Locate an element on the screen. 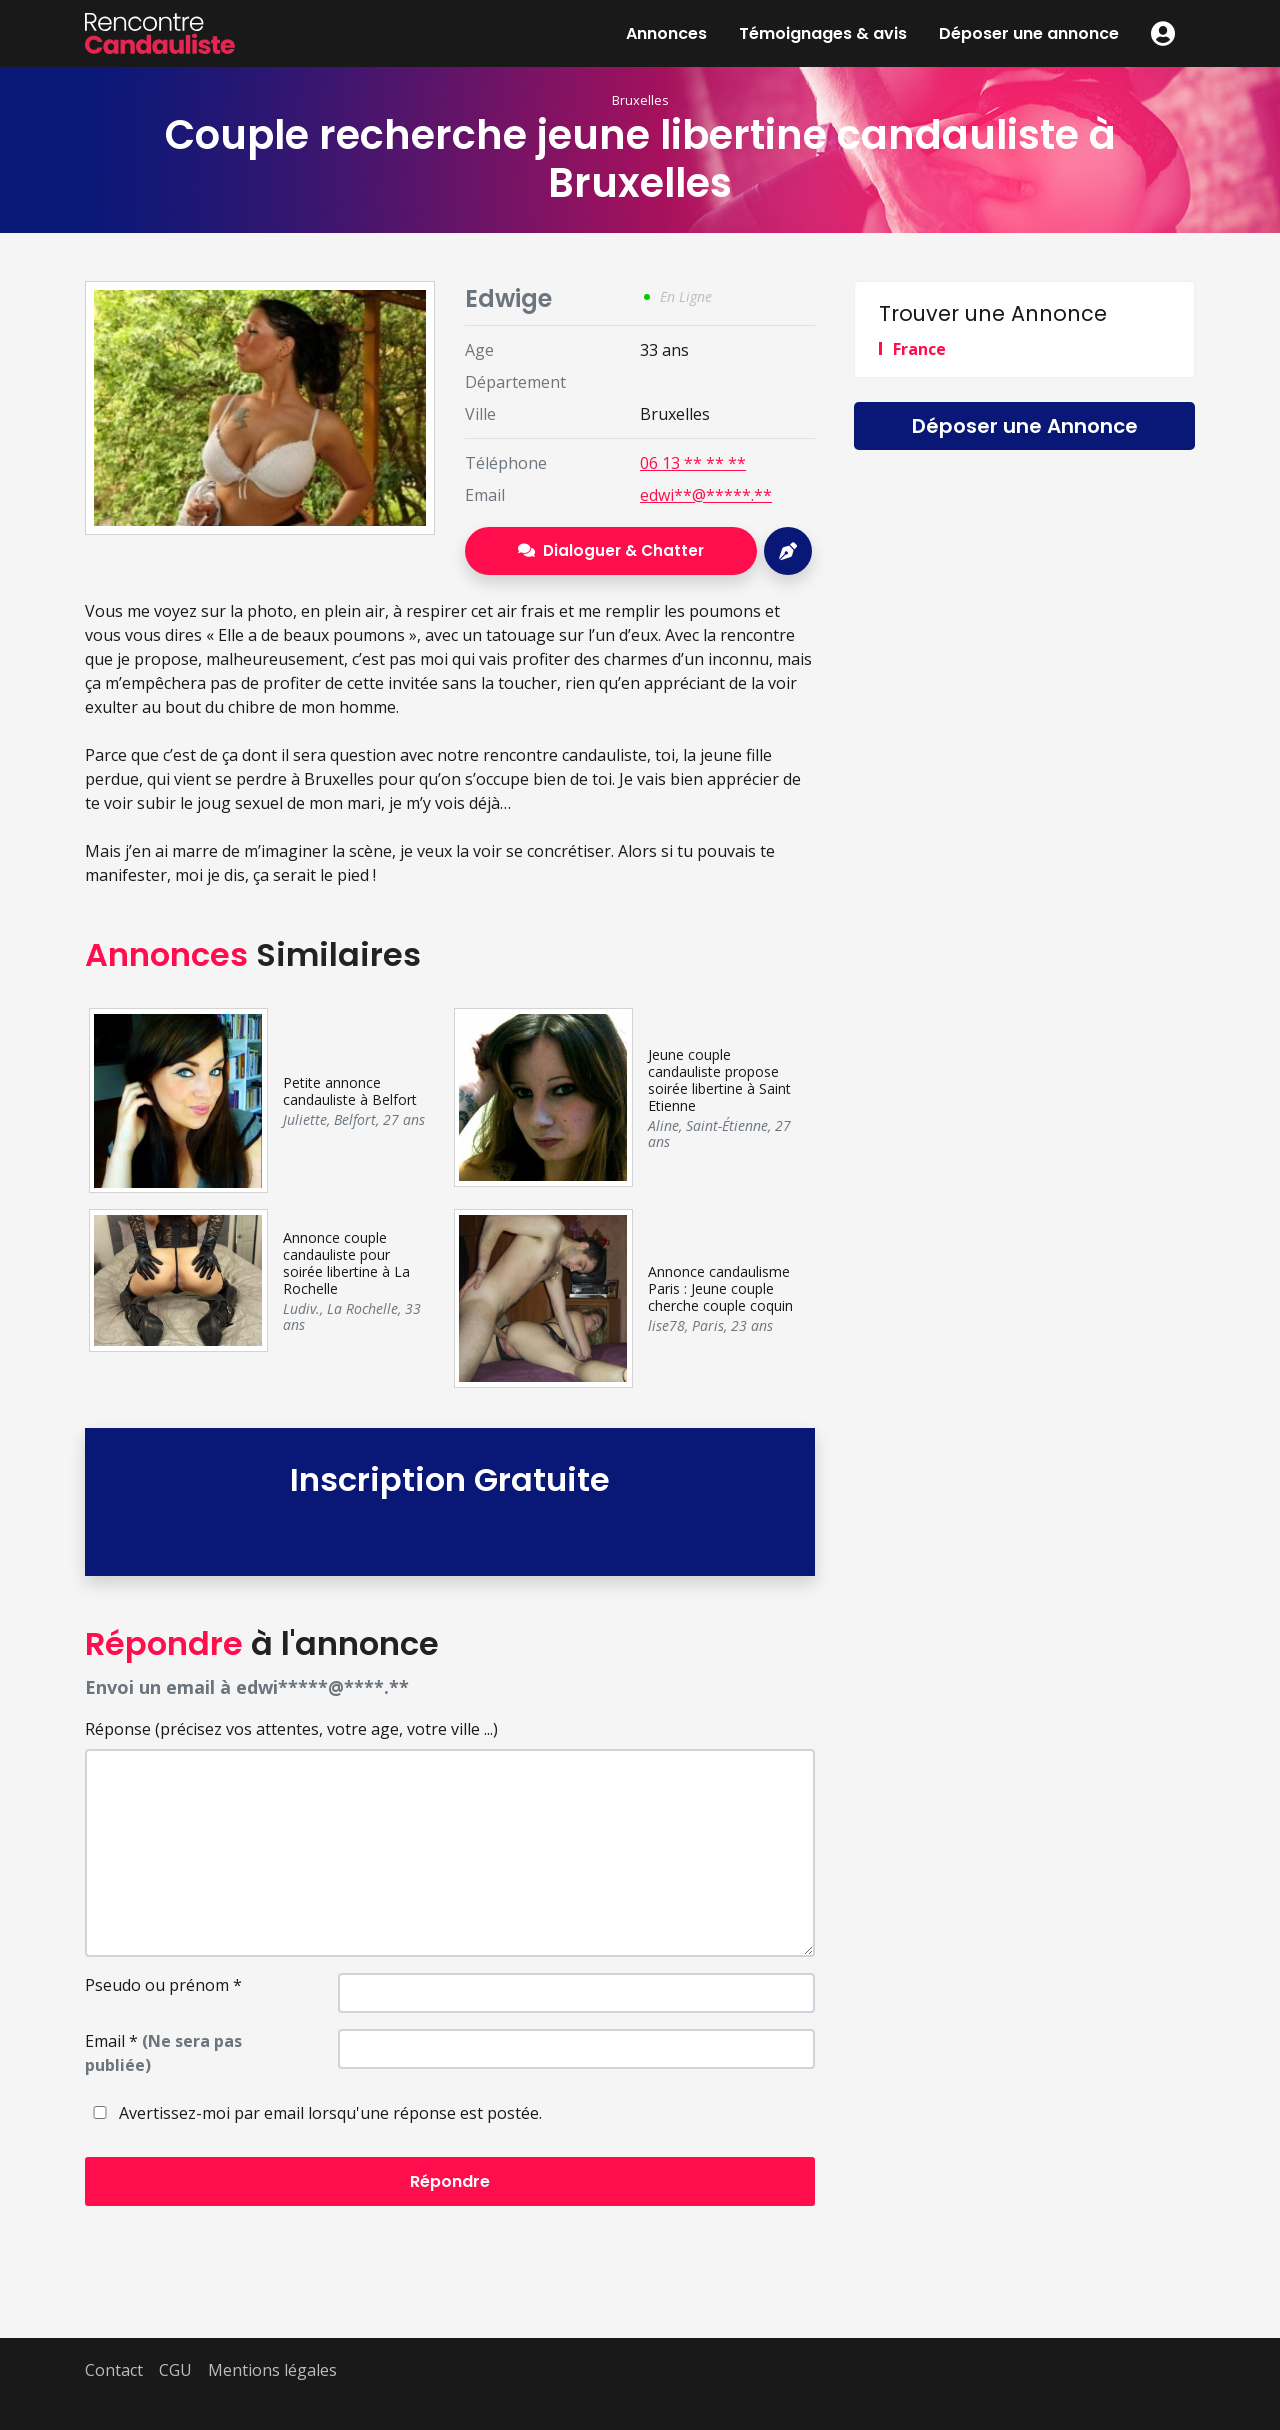 The height and width of the screenshot is (2430, 1280). Témoignages & avis is located at coordinates (823, 33).